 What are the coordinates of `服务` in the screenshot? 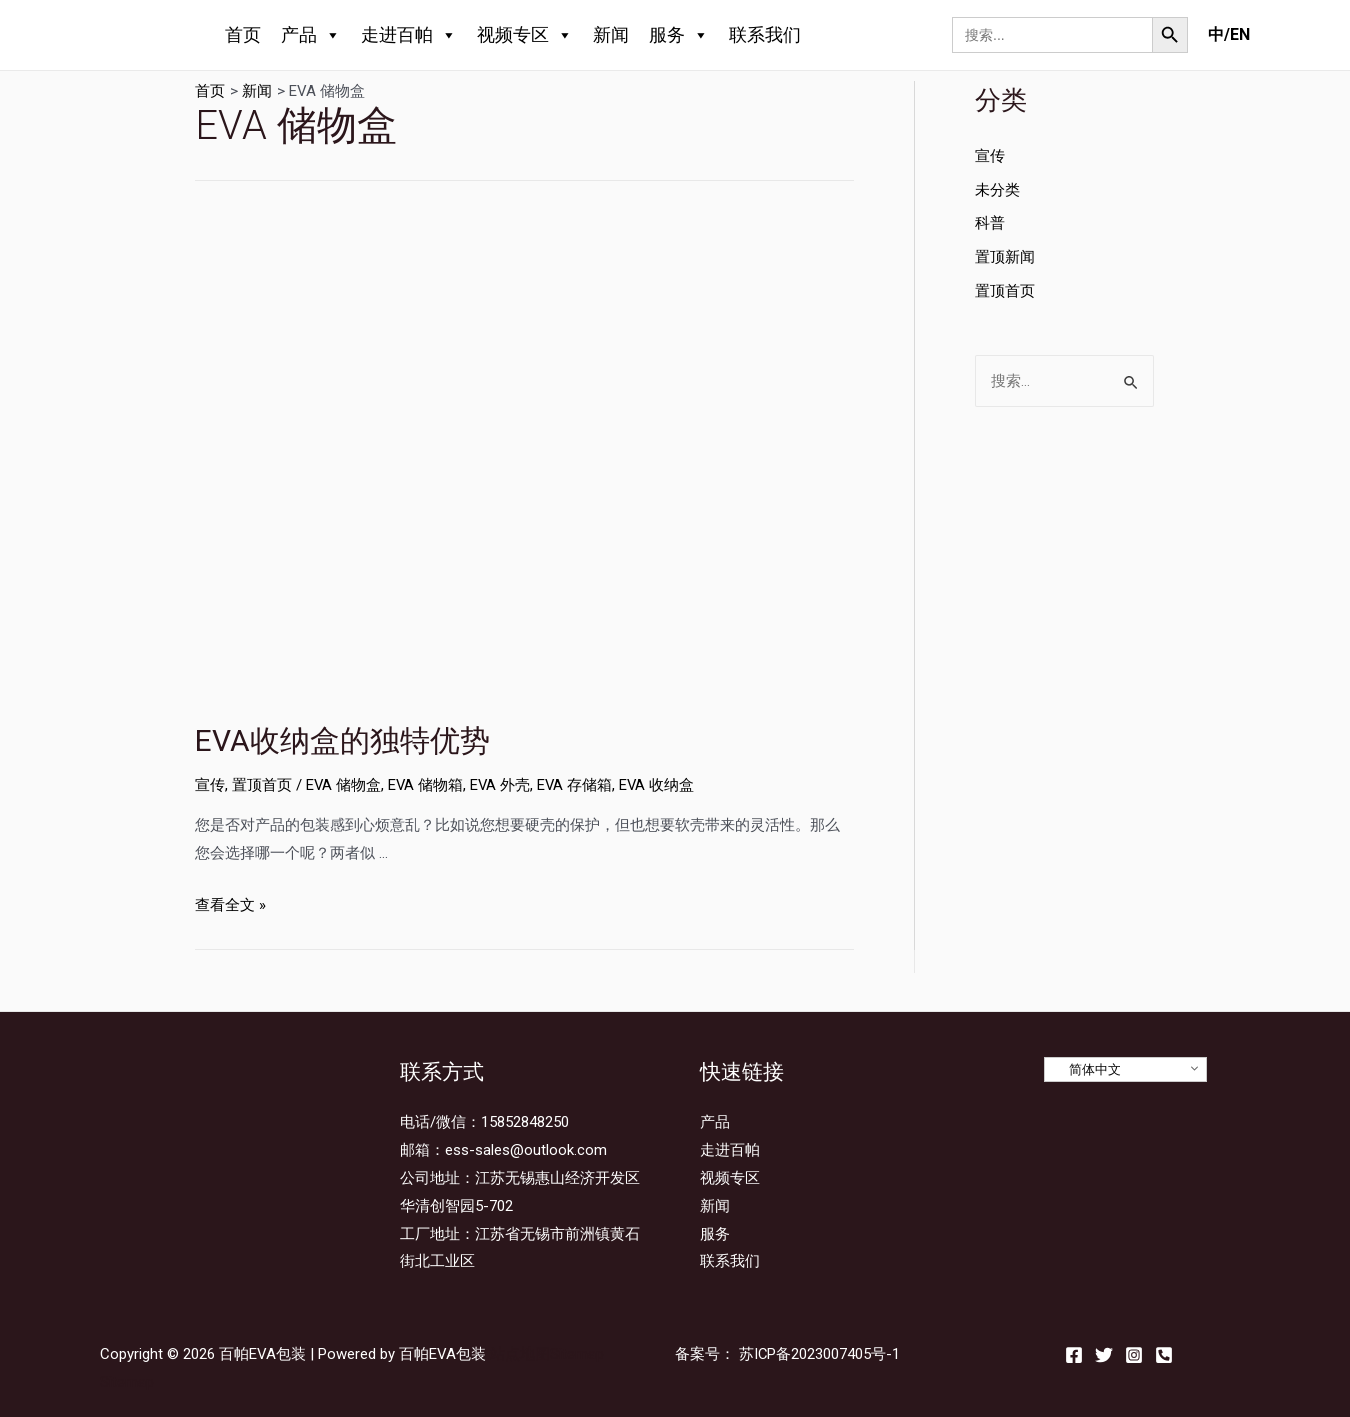 It's located at (679, 34).